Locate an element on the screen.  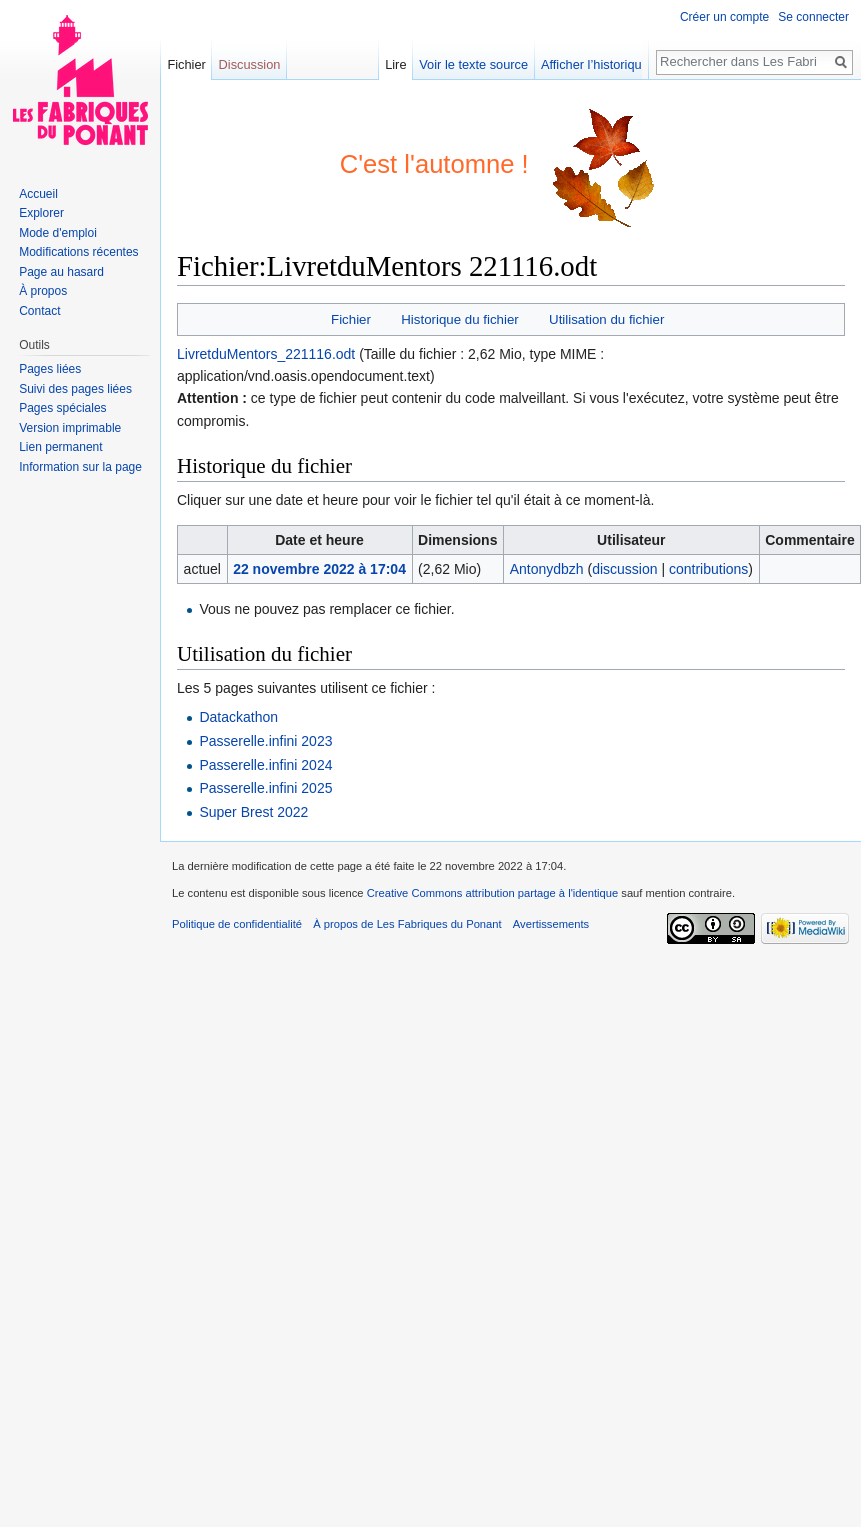
Datackathon is located at coordinates (238, 717).